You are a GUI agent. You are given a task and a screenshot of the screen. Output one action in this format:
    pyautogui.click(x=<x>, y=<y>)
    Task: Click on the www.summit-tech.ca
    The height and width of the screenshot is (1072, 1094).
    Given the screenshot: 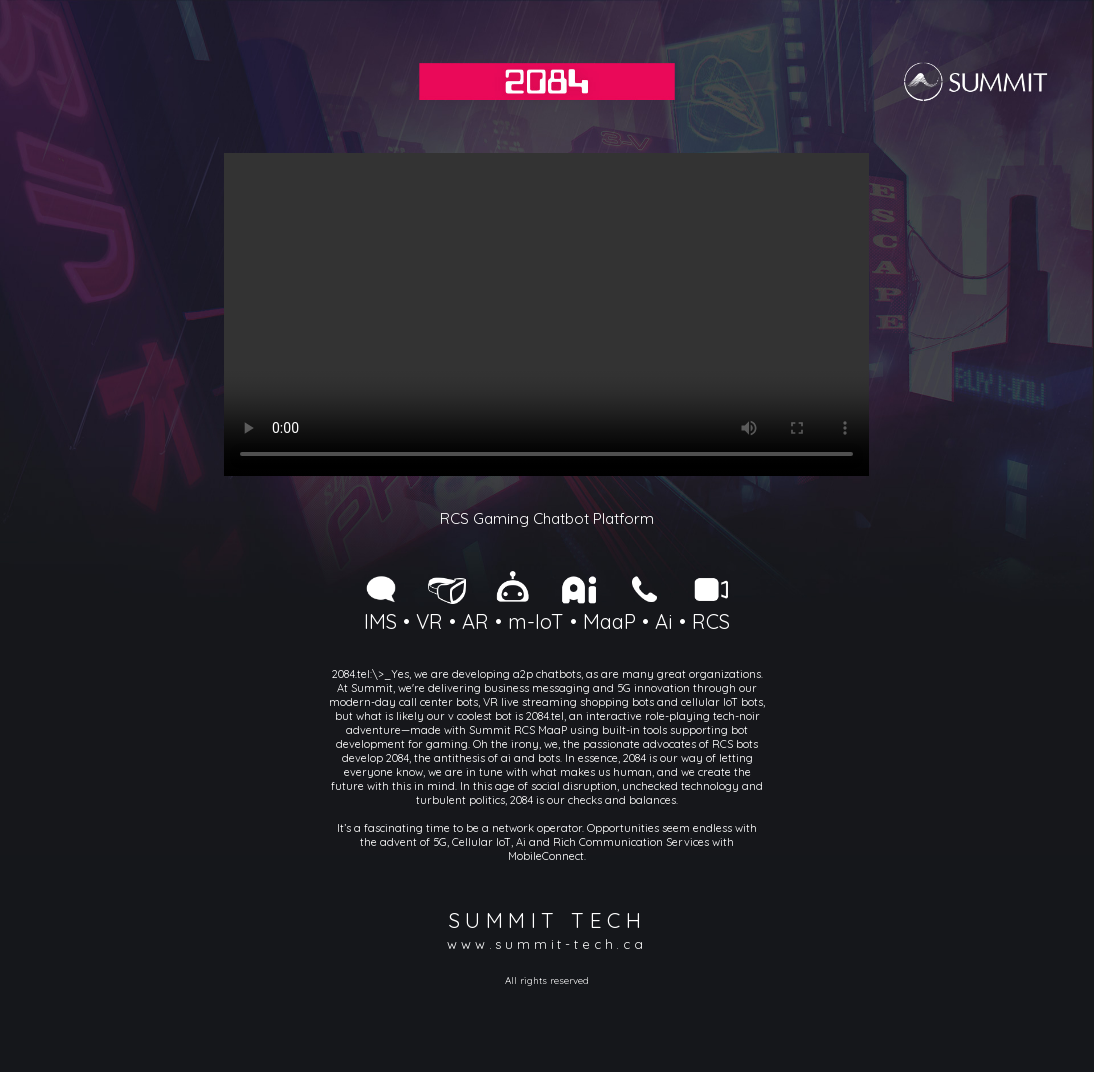 What is the action you would take?
    pyautogui.click(x=547, y=944)
    